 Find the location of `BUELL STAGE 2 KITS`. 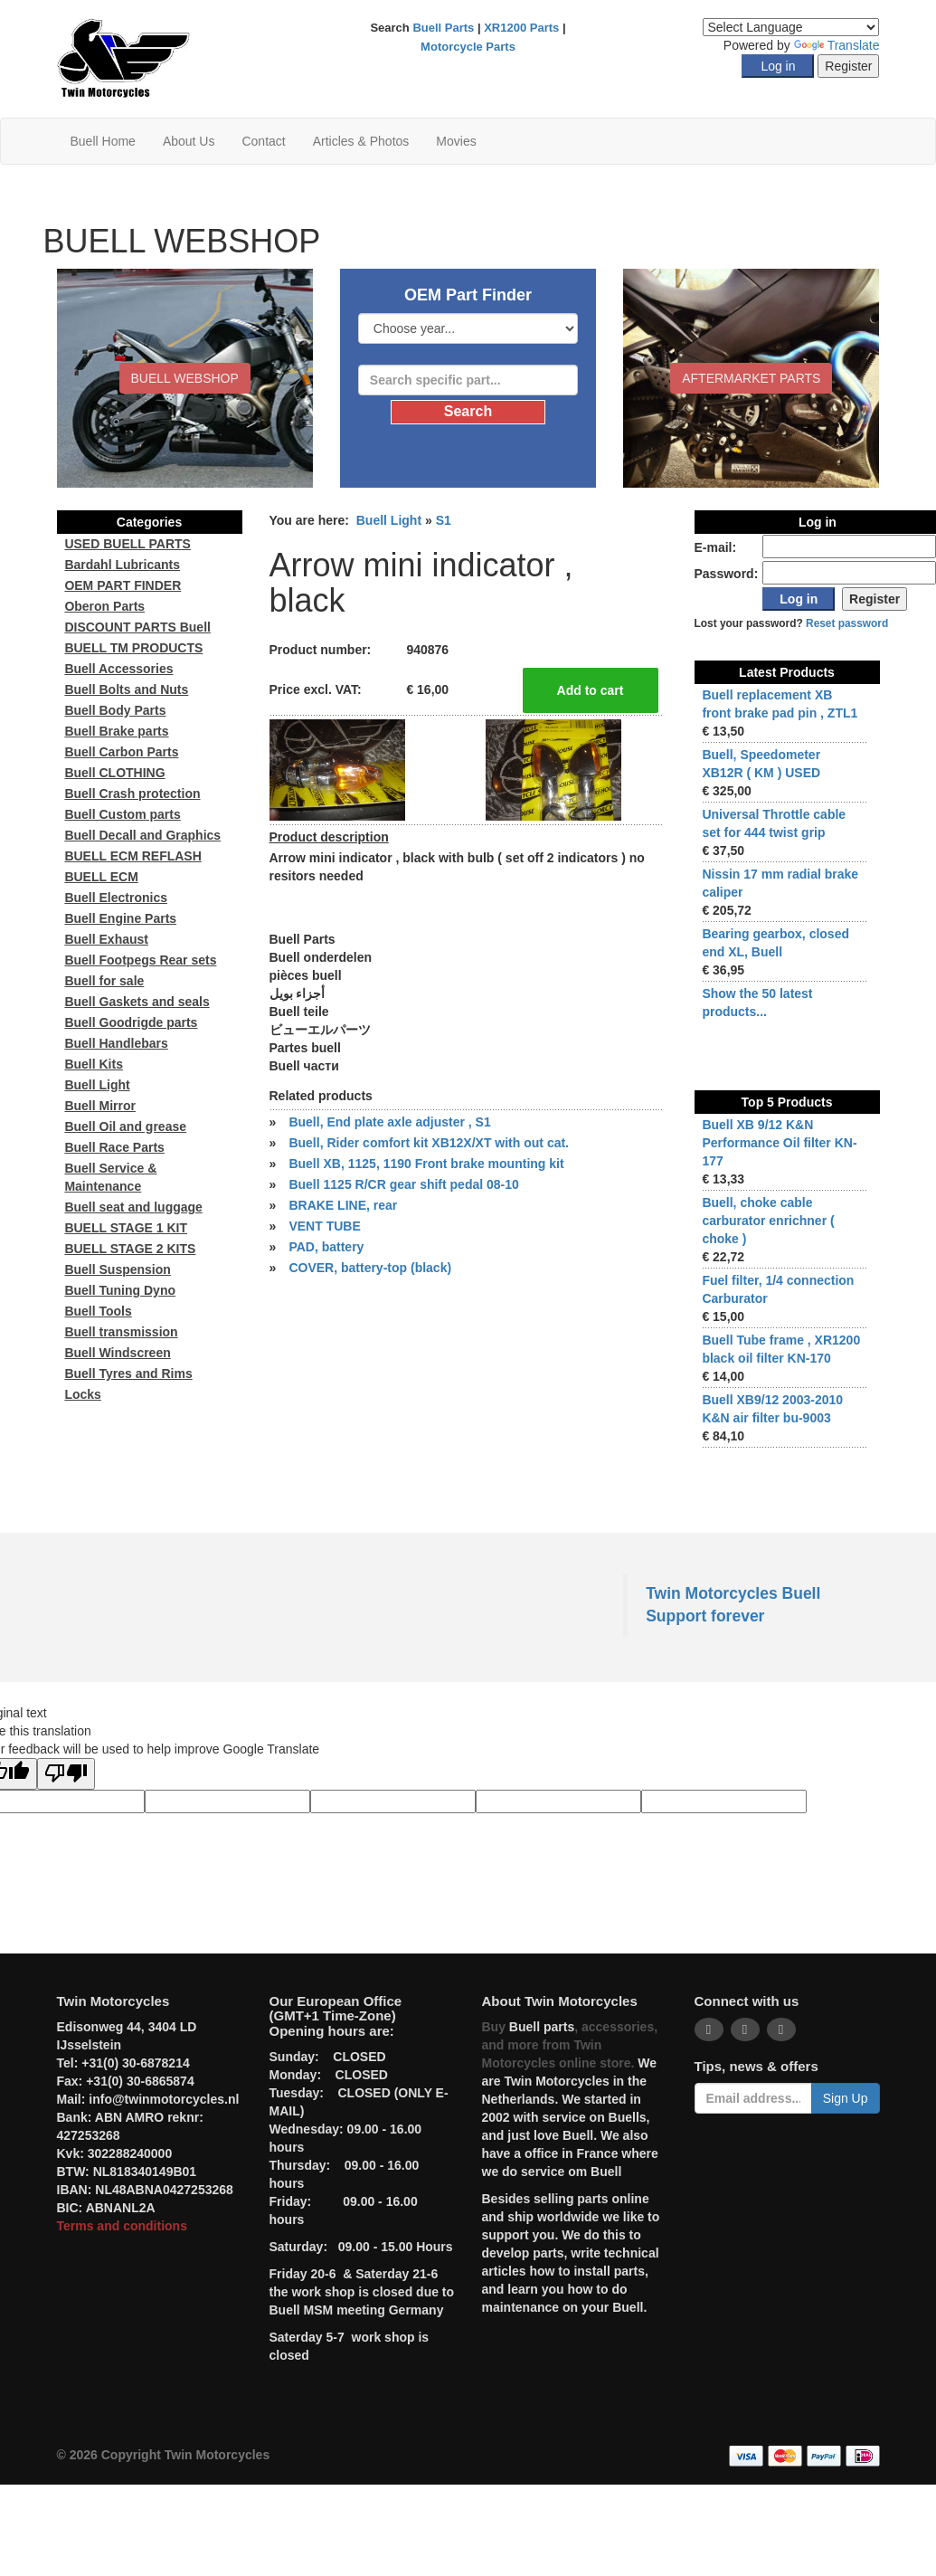

BUELL STAGE 2 KITS is located at coordinates (129, 1248).